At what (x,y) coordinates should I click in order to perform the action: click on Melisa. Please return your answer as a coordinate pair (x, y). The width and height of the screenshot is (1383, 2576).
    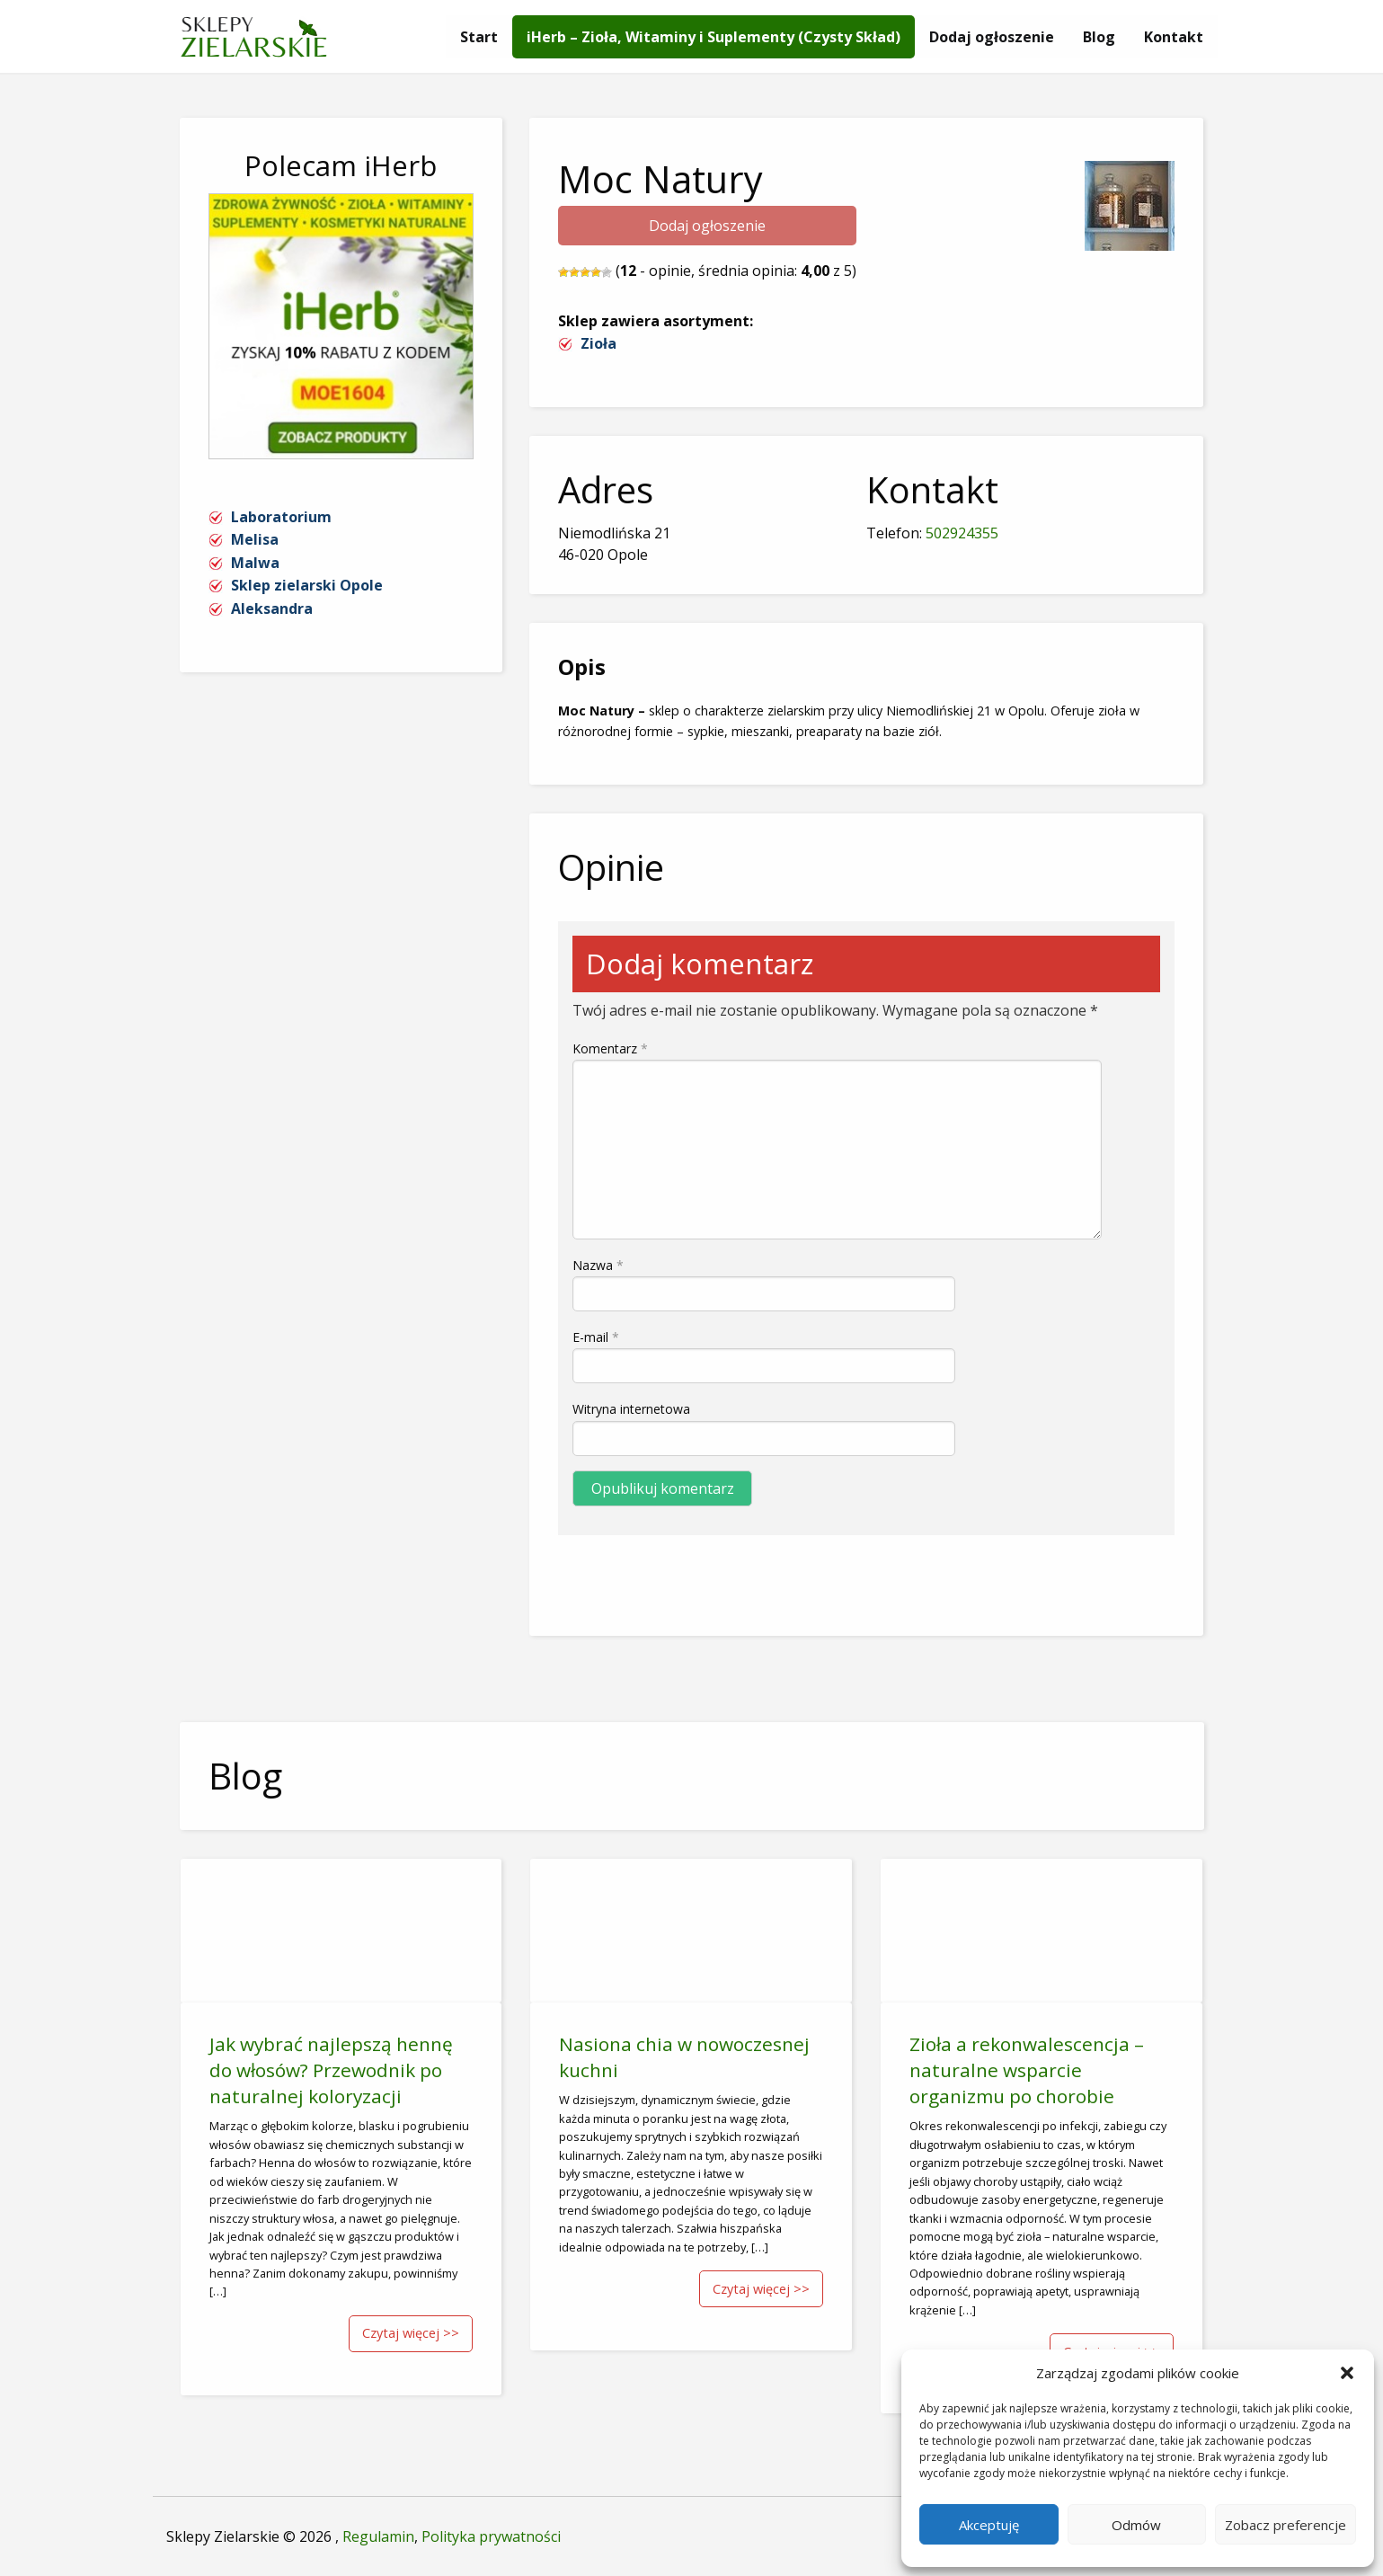
    Looking at the image, I should click on (255, 539).